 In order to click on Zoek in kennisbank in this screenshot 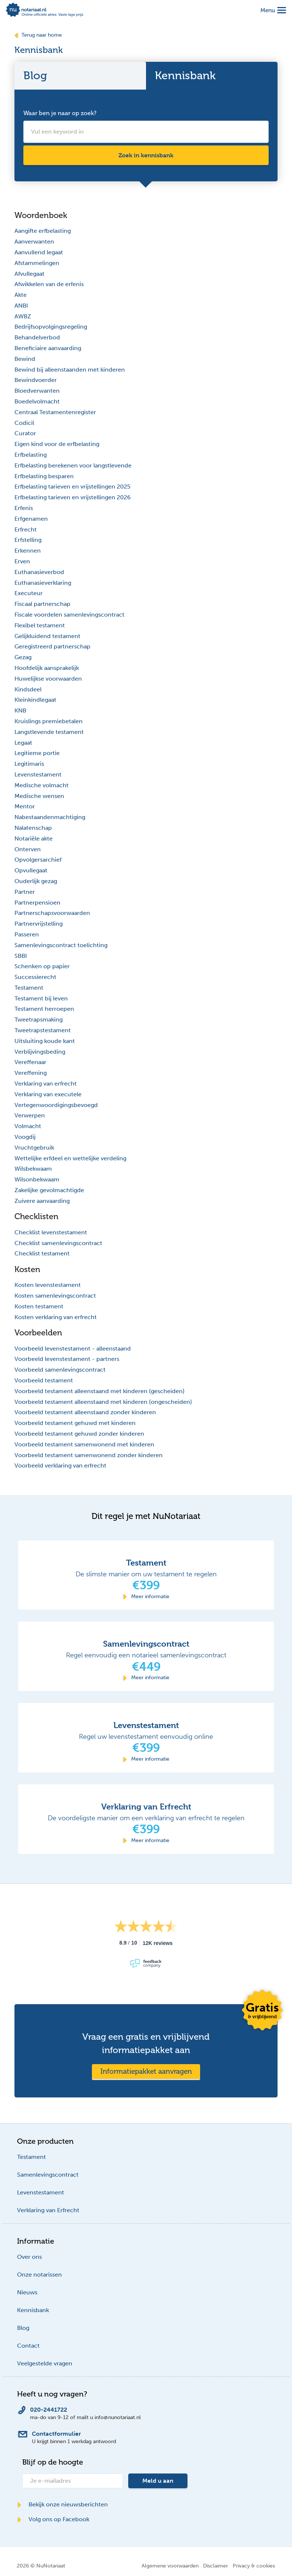, I will do `click(146, 155)`.